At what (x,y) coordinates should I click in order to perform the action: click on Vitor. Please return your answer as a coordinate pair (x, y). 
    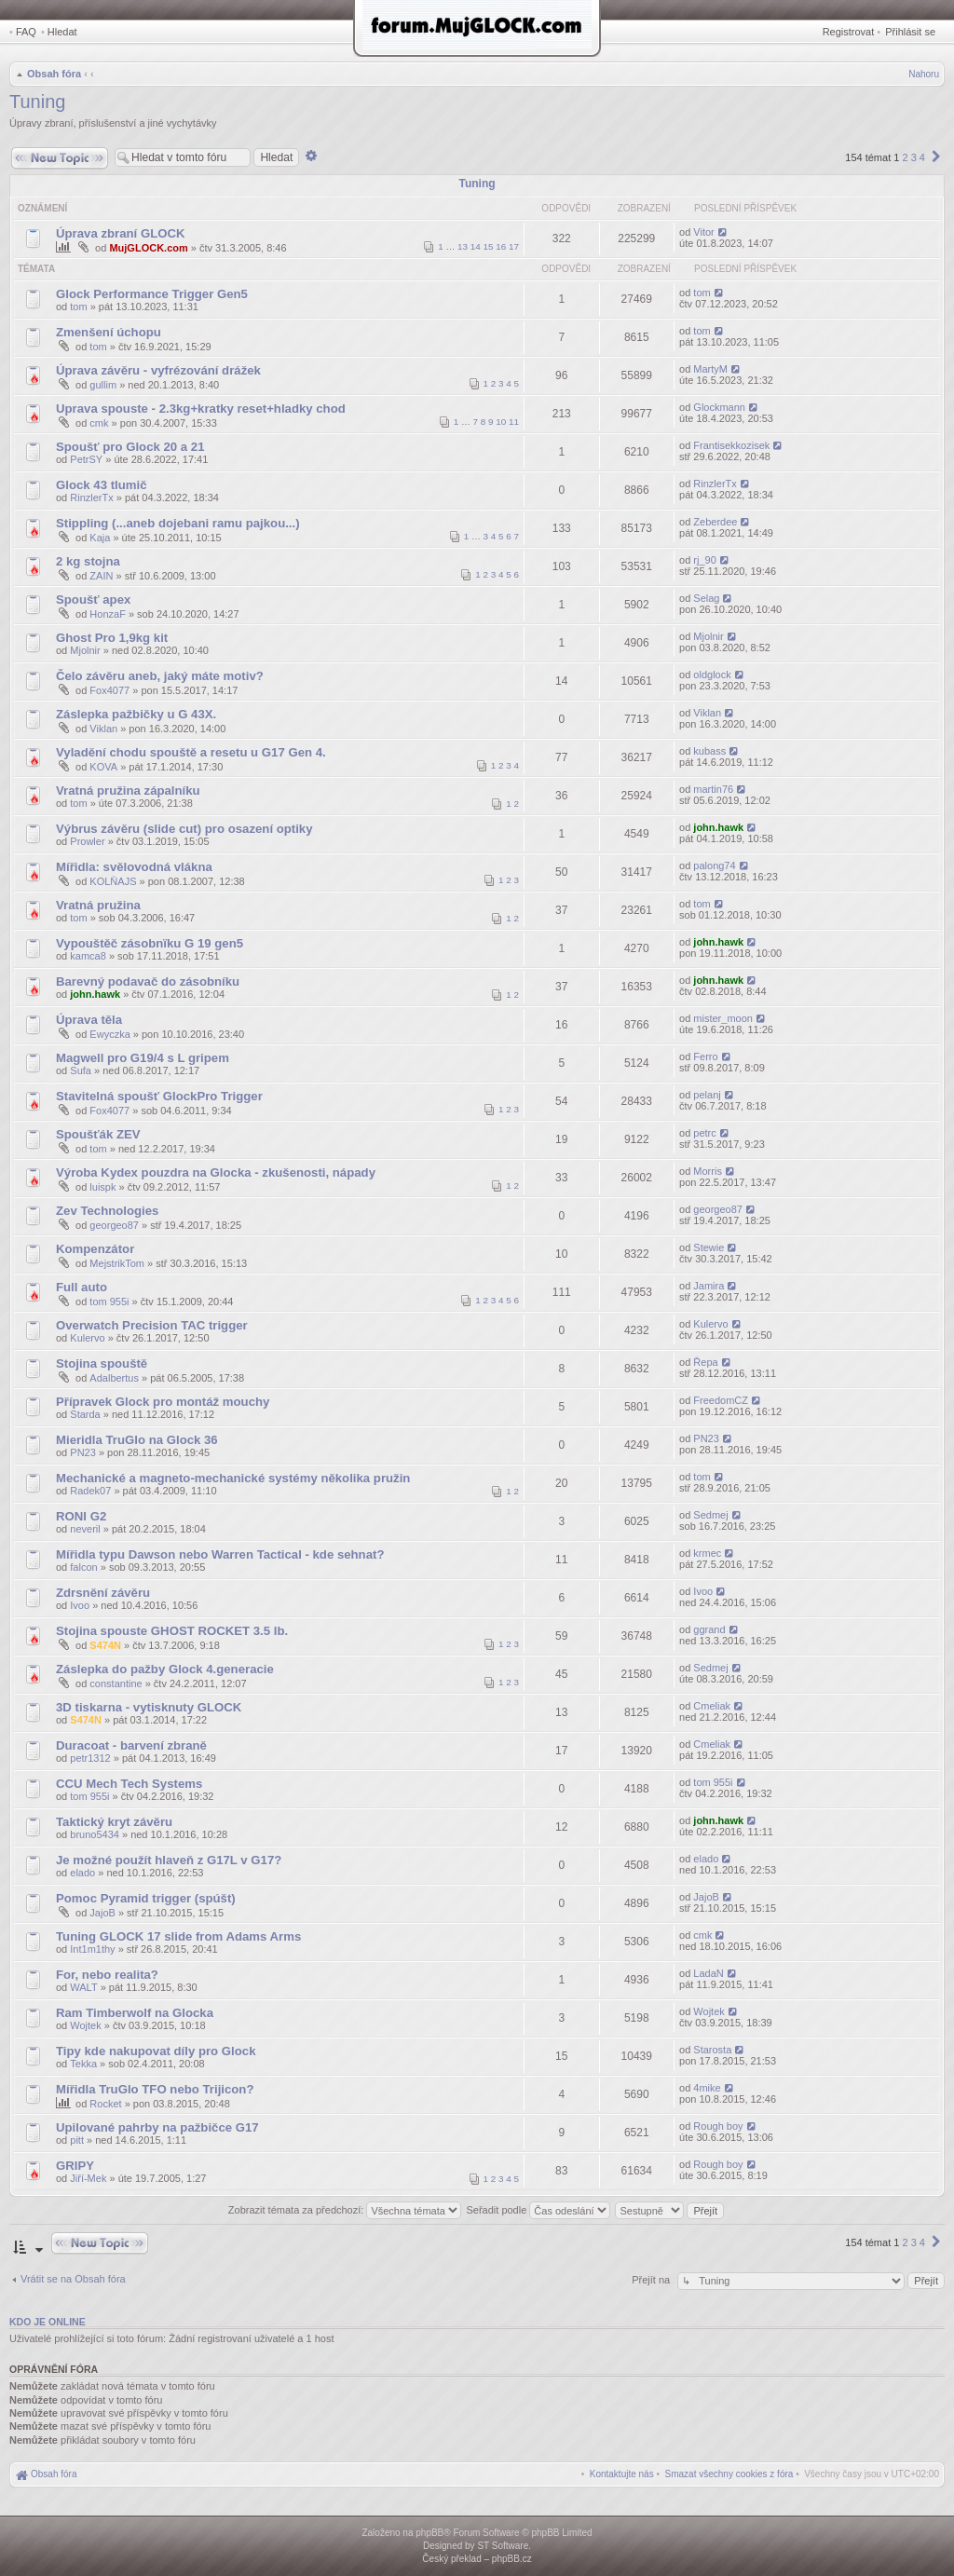
    Looking at the image, I should click on (703, 232).